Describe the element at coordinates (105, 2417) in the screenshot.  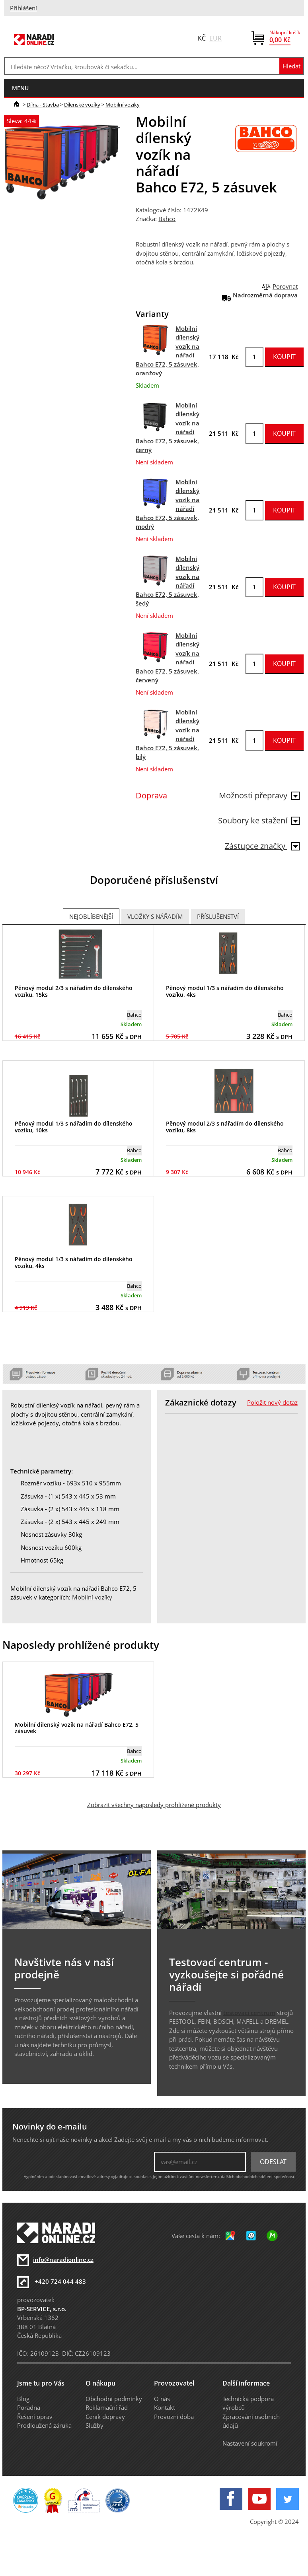
I see `Ceník dopravy` at that location.